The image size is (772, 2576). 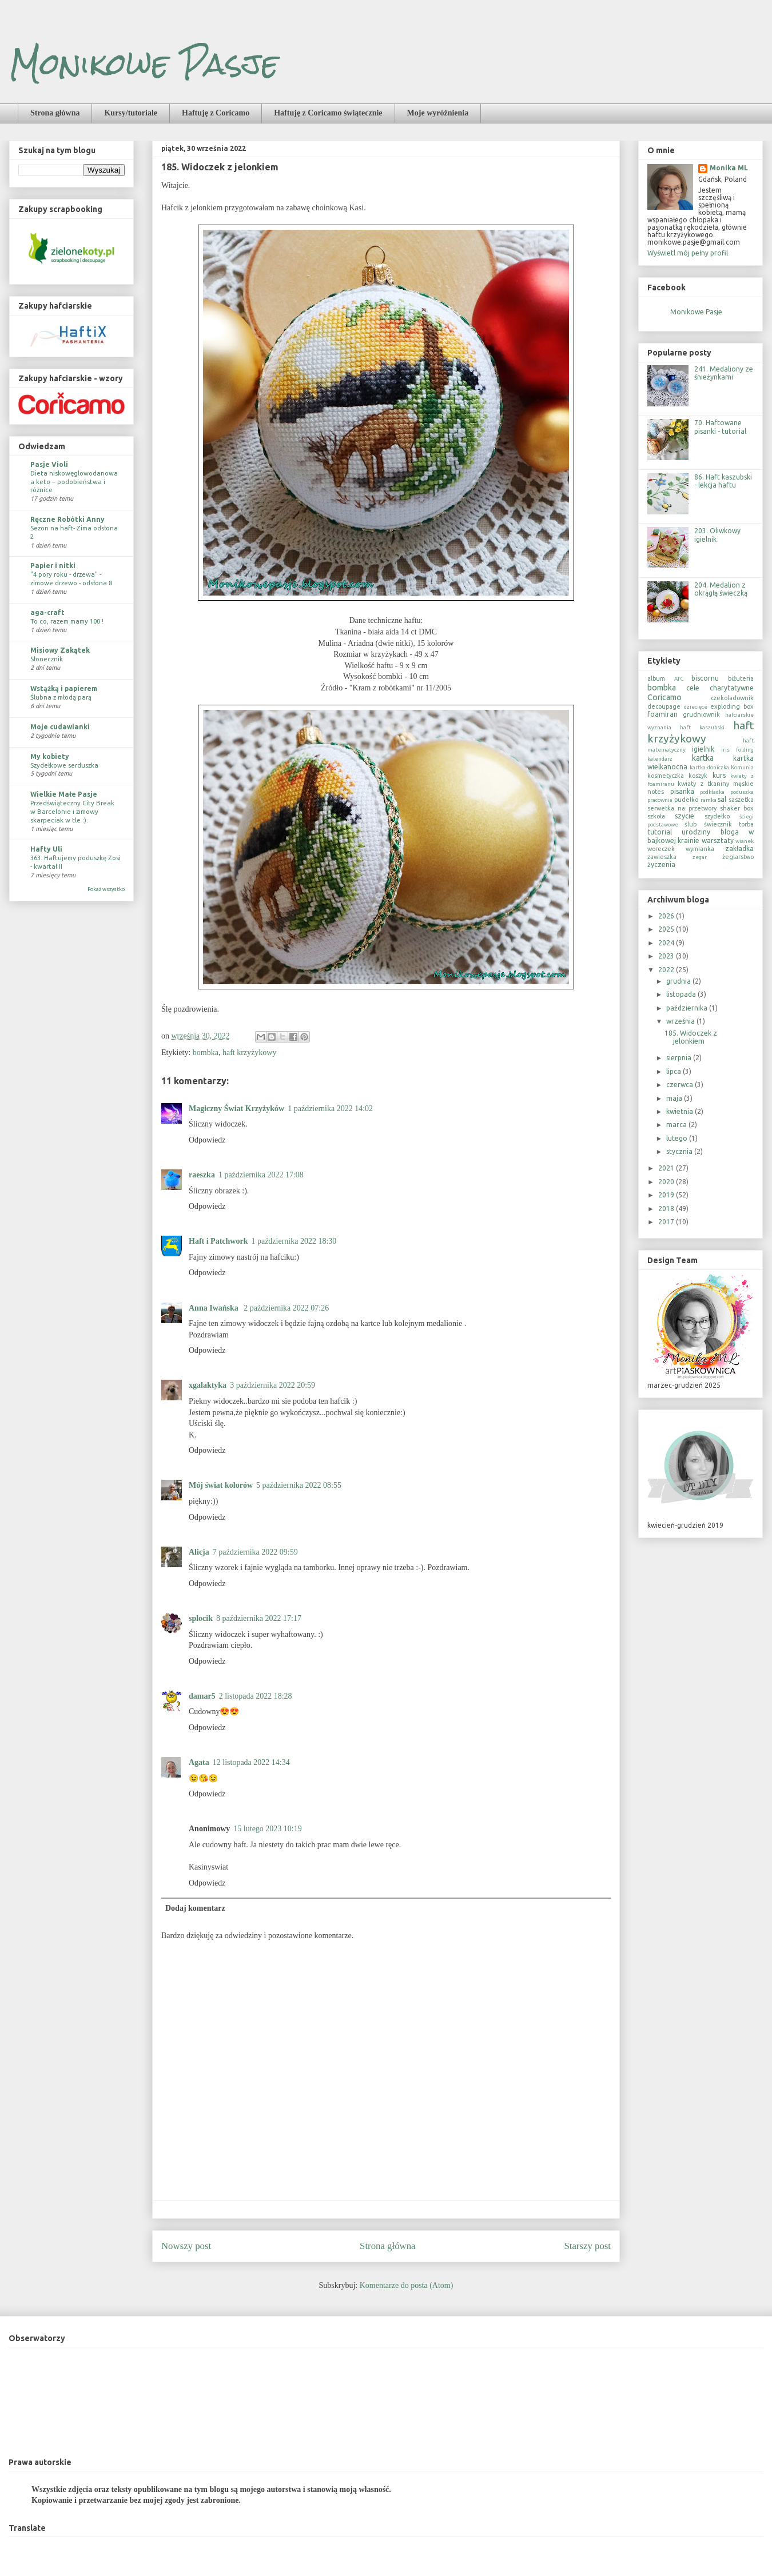 What do you see at coordinates (60, 650) in the screenshot?
I see `Misiowy Zakątek` at bounding box center [60, 650].